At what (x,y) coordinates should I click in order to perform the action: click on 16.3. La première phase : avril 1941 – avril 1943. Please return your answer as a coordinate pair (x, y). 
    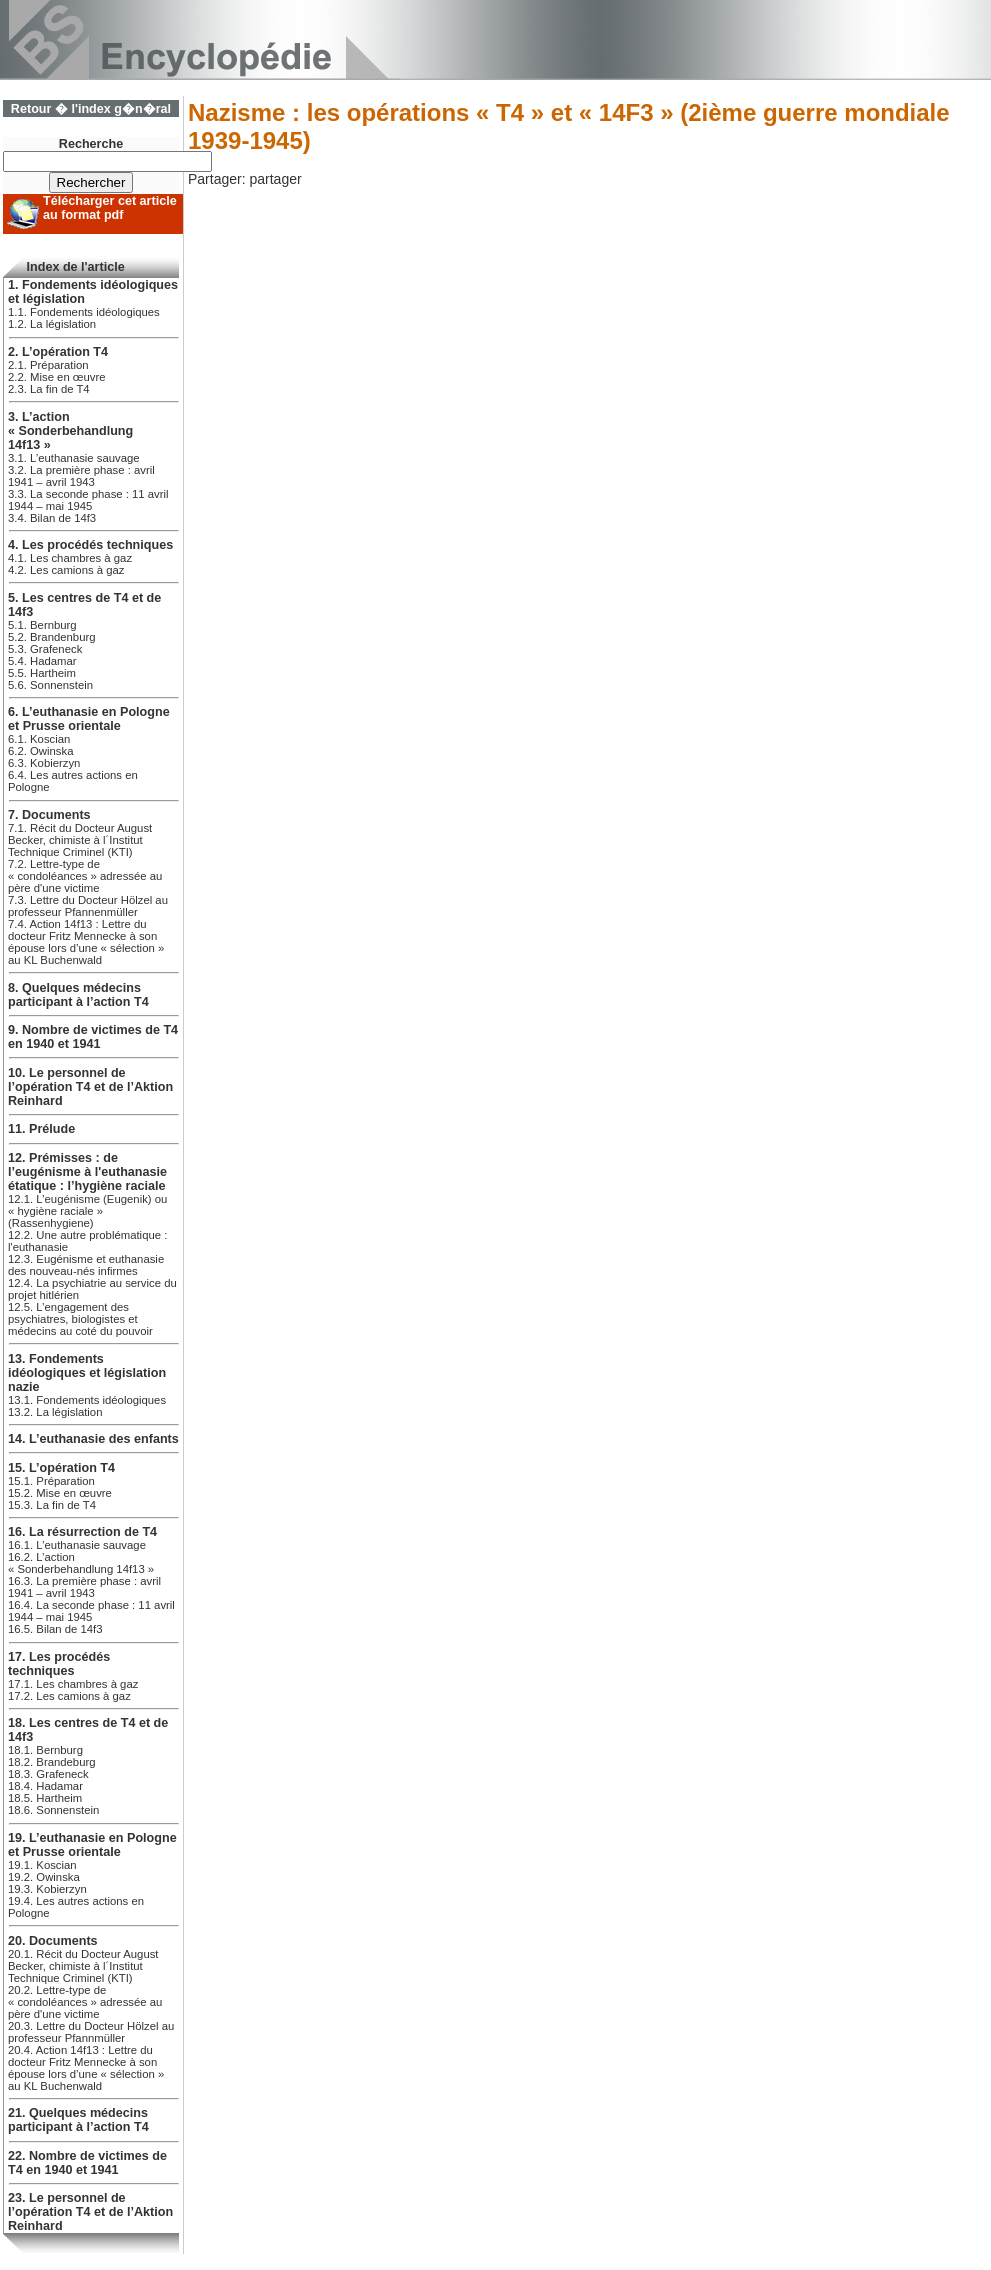
    Looking at the image, I should click on (84, 1587).